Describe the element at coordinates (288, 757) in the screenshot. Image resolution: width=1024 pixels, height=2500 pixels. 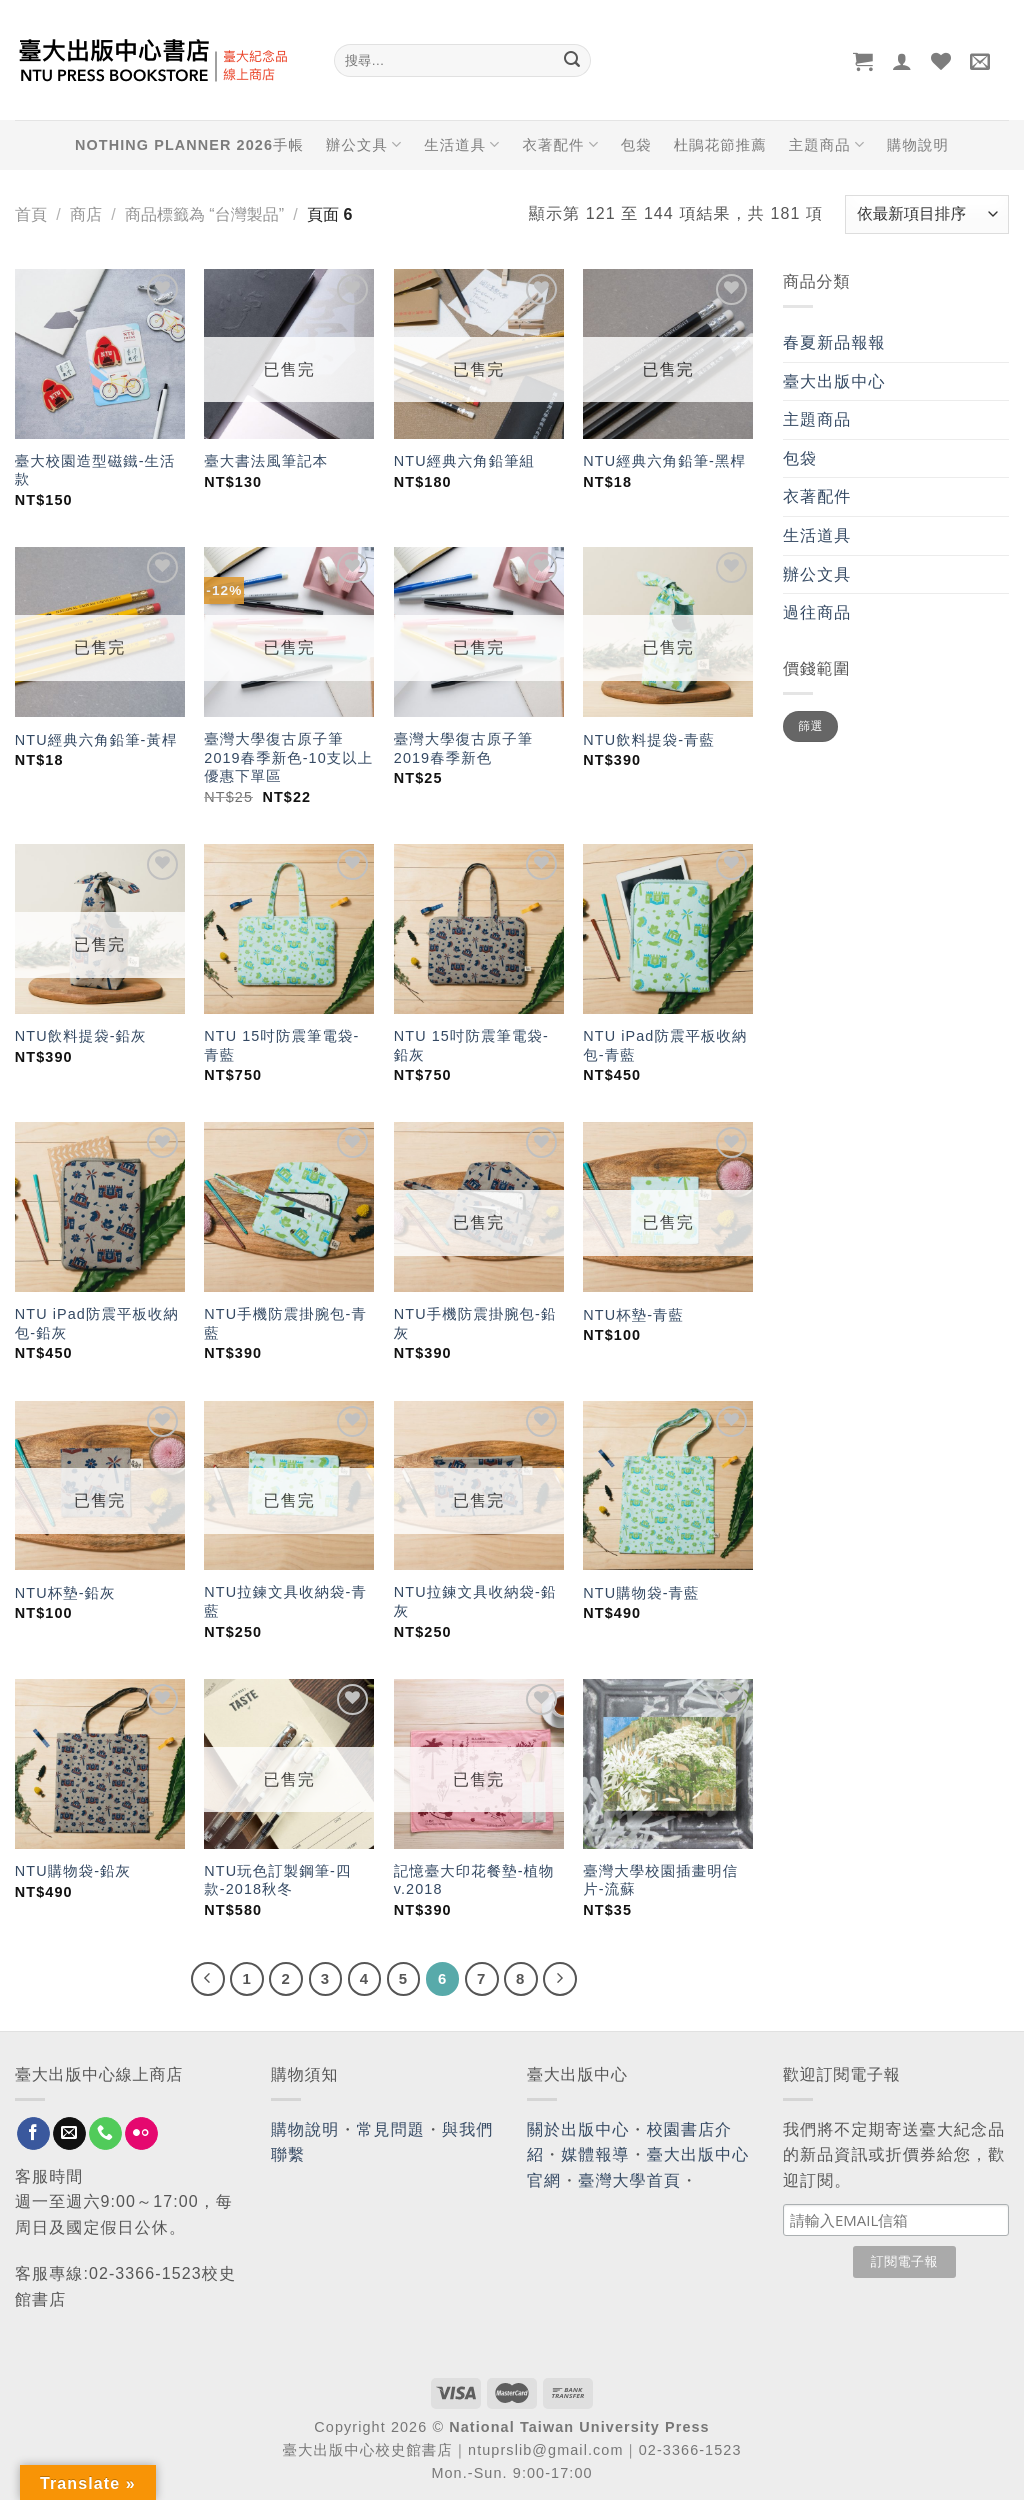
I see `臺灣大學復古原子筆 2019春季新色-10支以上優惠下單區` at that location.